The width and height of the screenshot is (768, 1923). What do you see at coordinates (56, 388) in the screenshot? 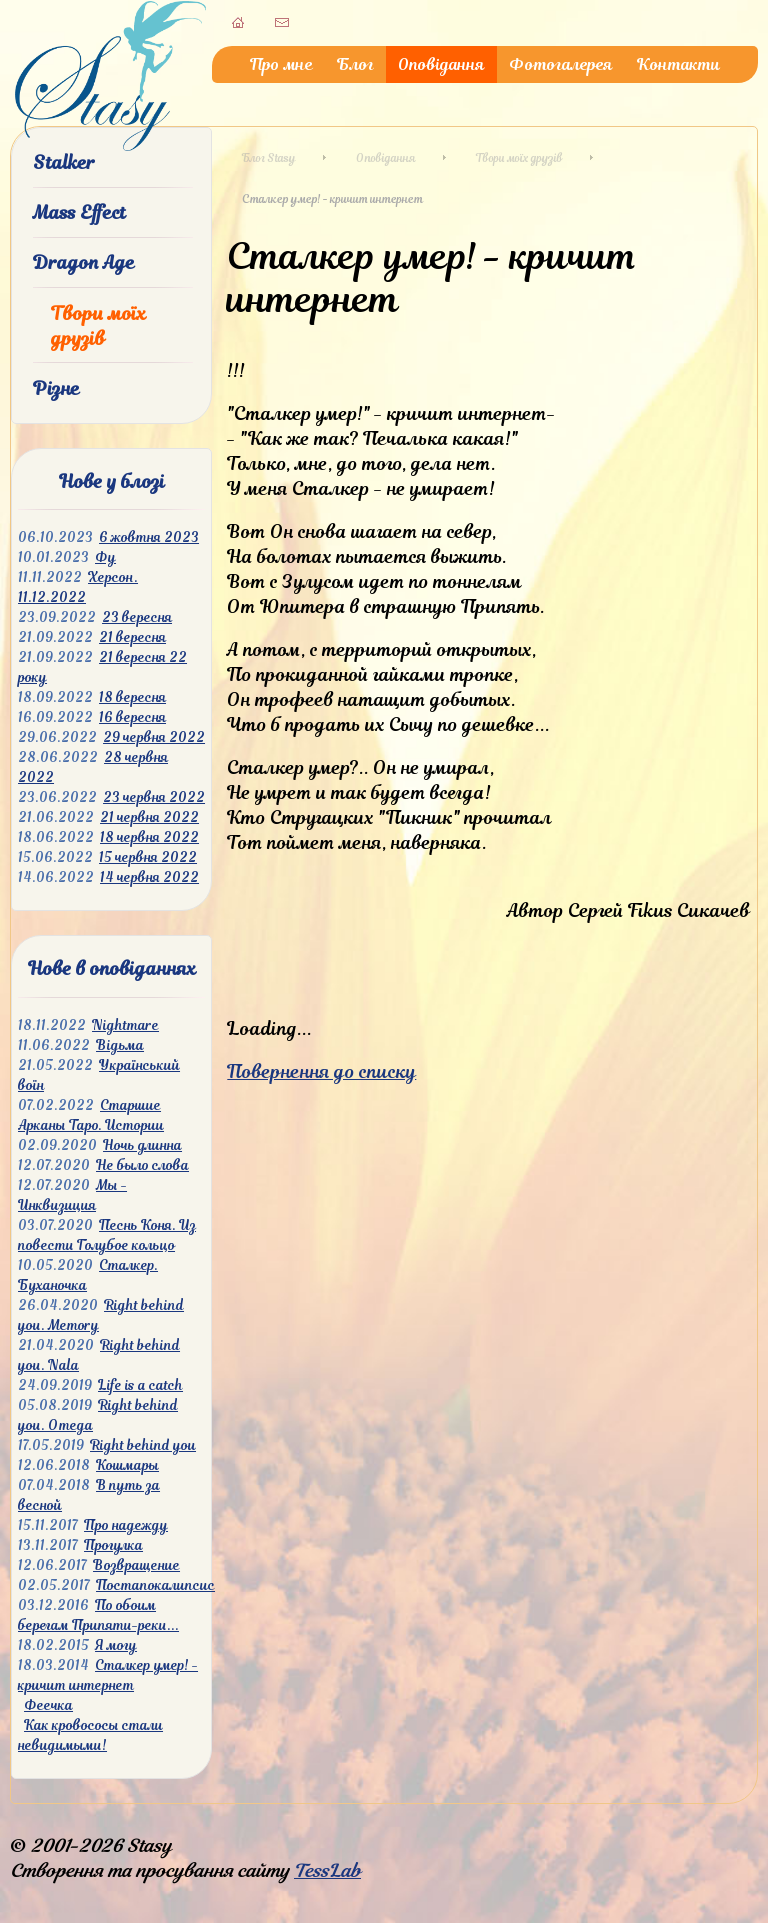
I see `Різне` at bounding box center [56, 388].